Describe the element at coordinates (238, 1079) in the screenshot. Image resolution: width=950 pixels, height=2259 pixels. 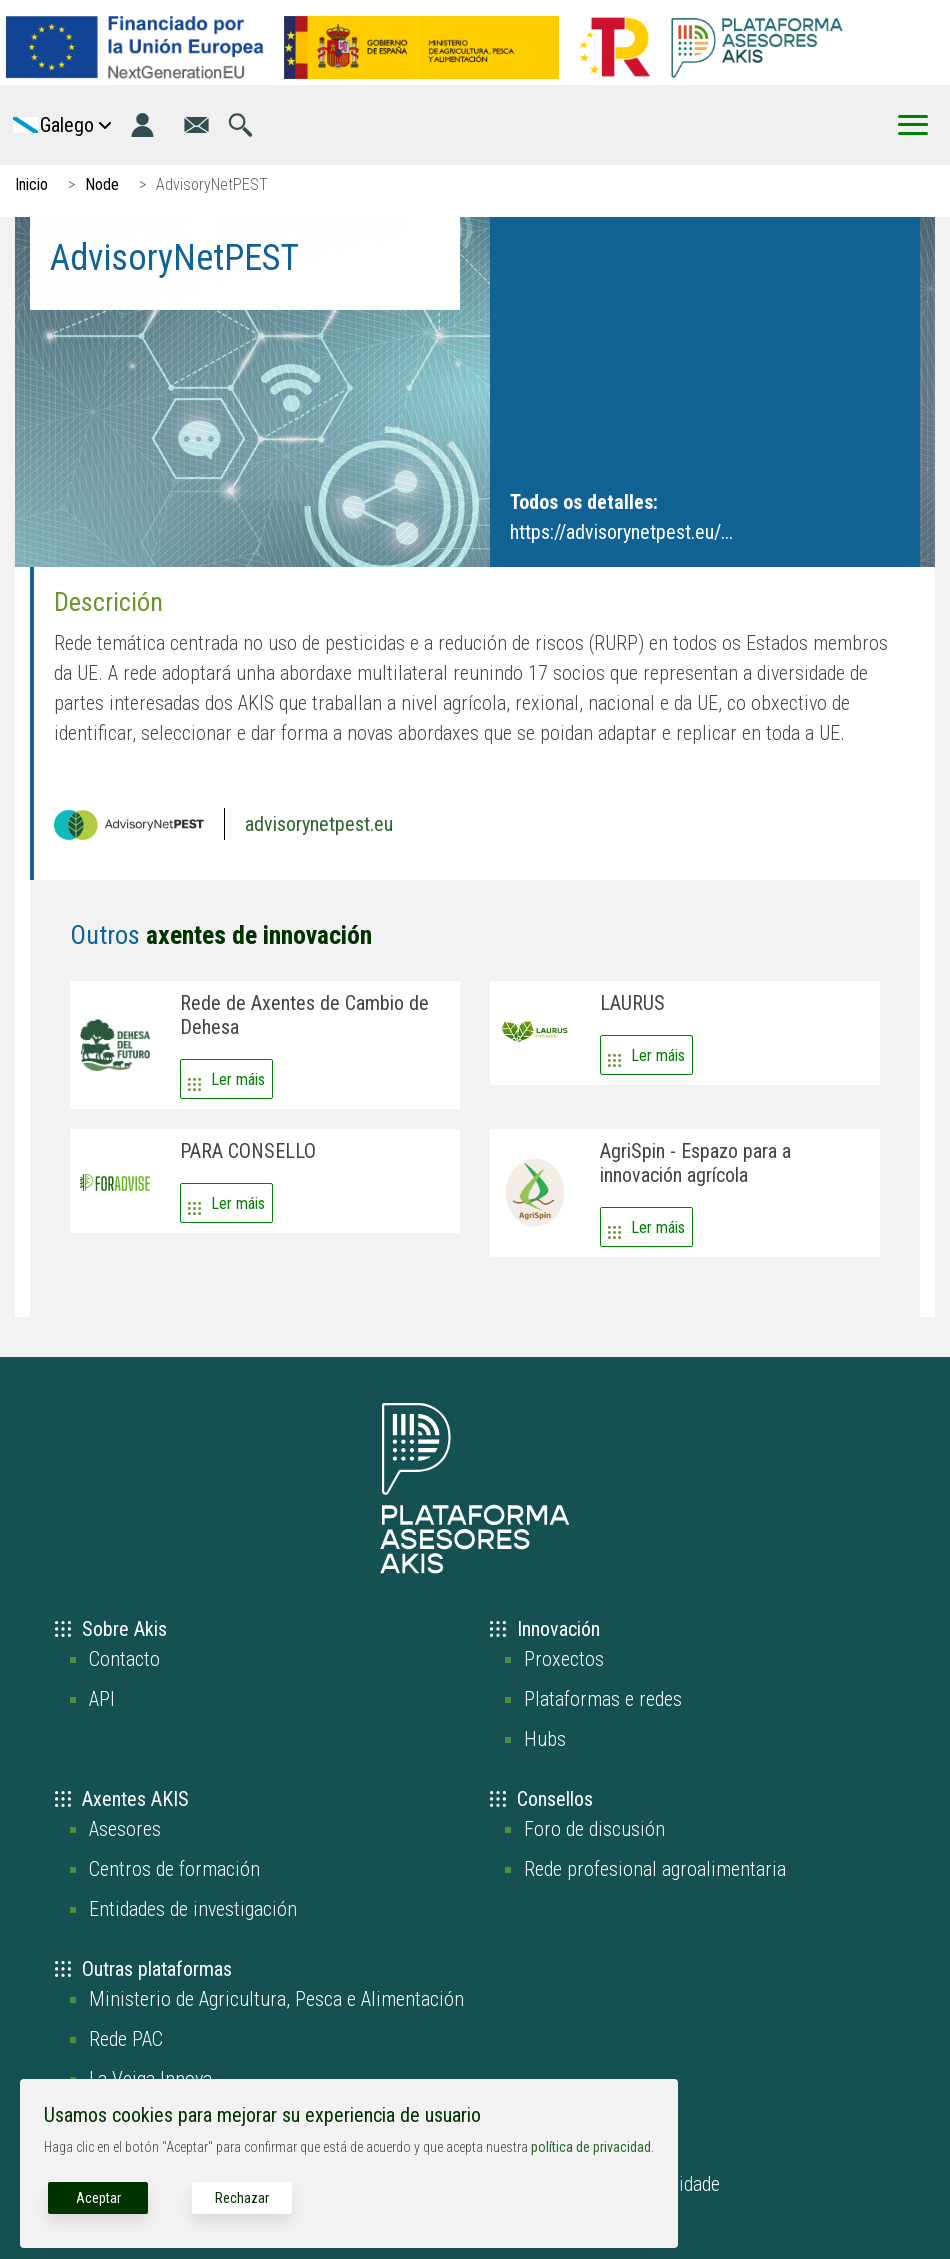
I see `Ler máis` at that location.